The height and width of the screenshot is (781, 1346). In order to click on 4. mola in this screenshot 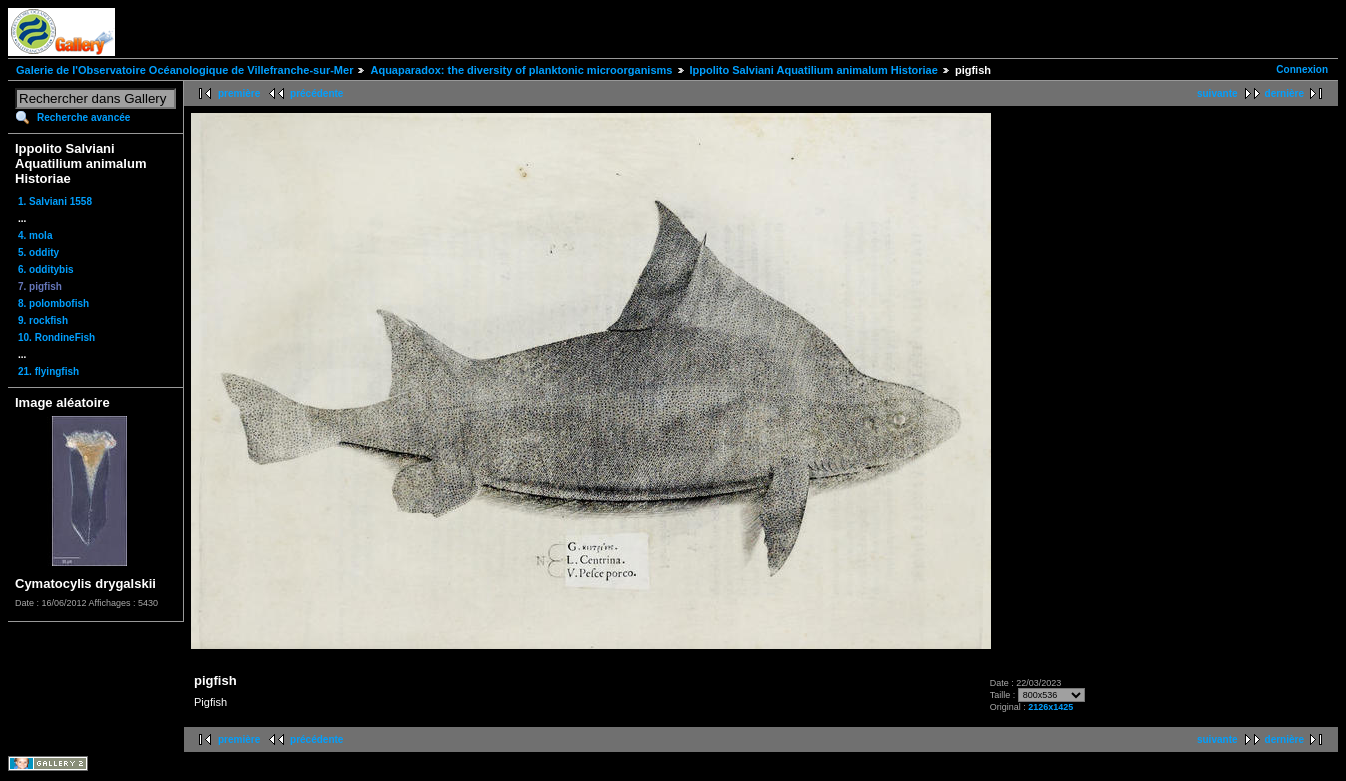, I will do `click(35, 235)`.